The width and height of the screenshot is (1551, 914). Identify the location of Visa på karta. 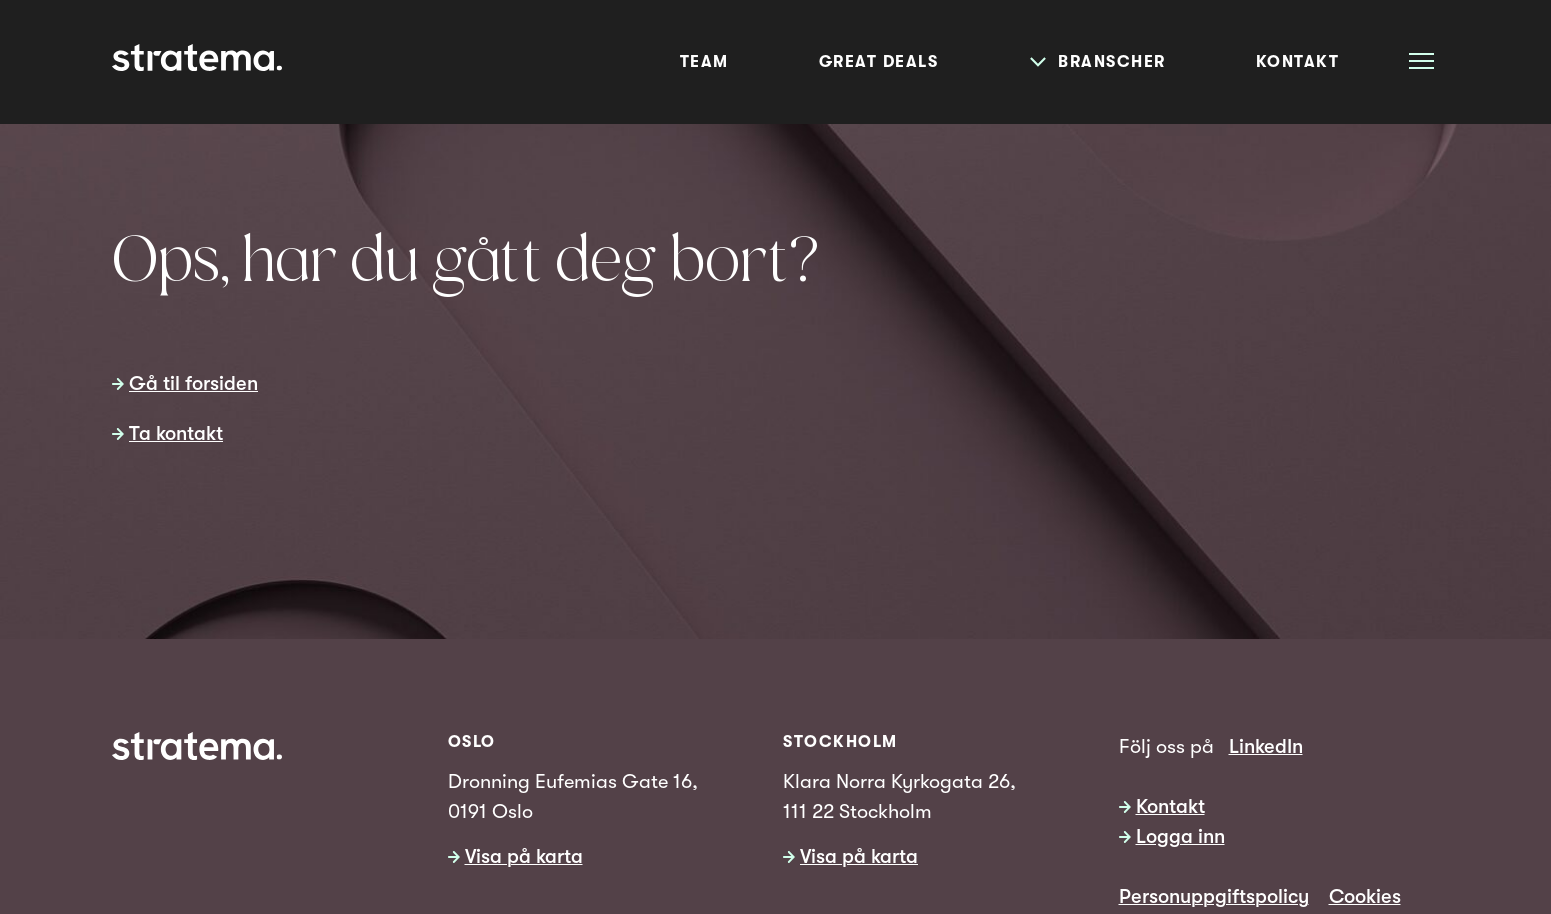
(524, 856).